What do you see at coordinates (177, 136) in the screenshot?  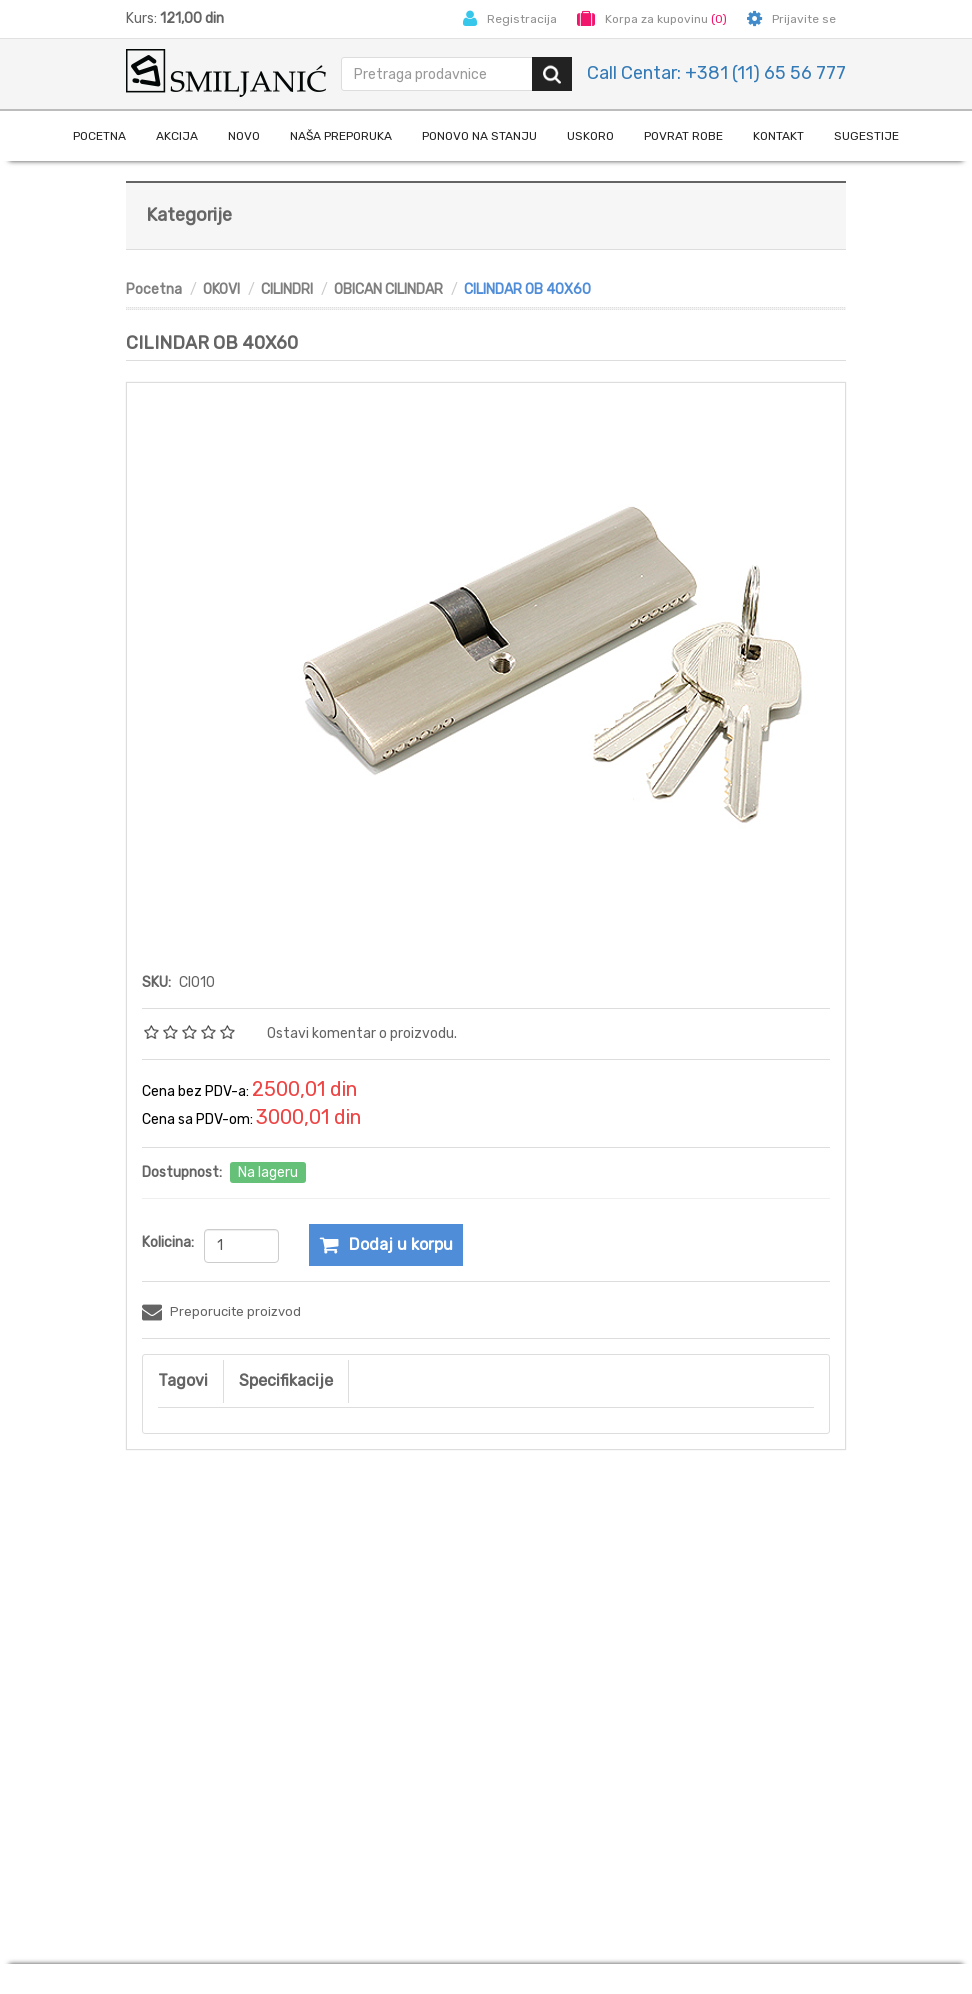 I see `Akcija` at bounding box center [177, 136].